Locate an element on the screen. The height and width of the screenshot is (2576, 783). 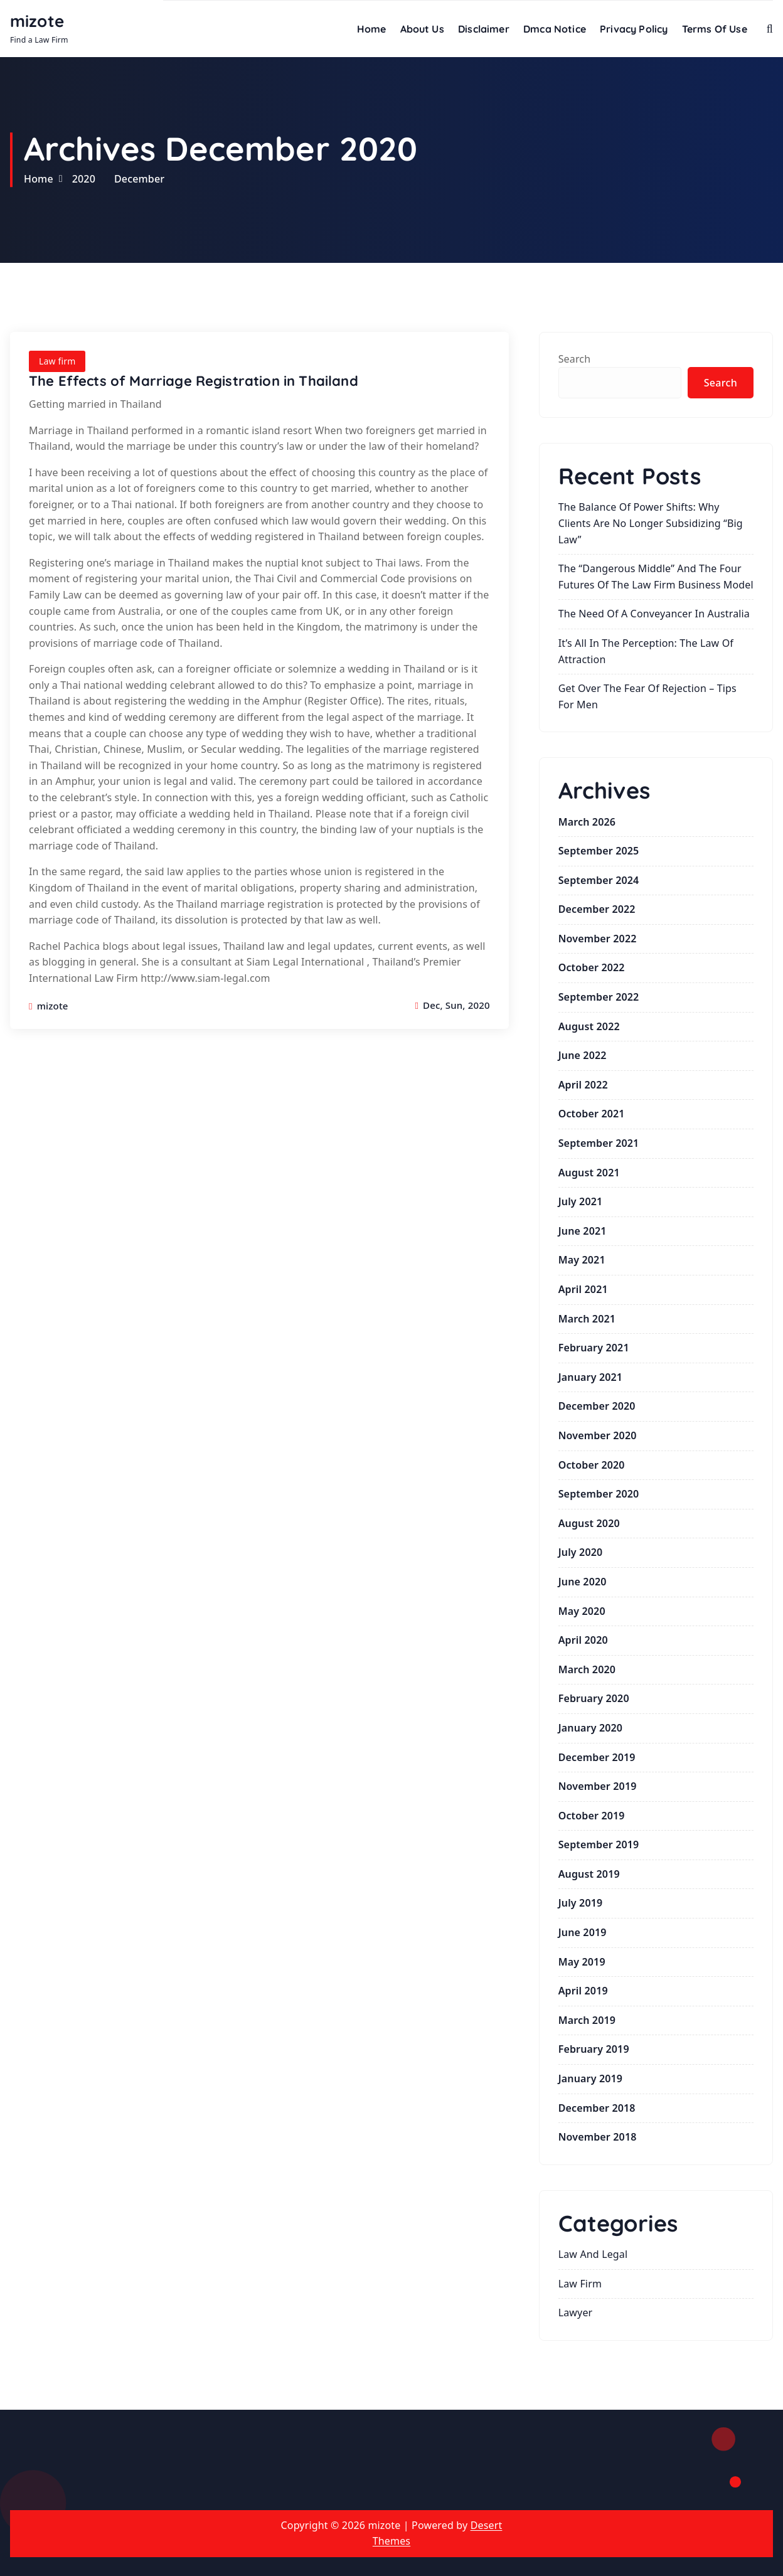
September 2021 is located at coordinates (598, 1143).